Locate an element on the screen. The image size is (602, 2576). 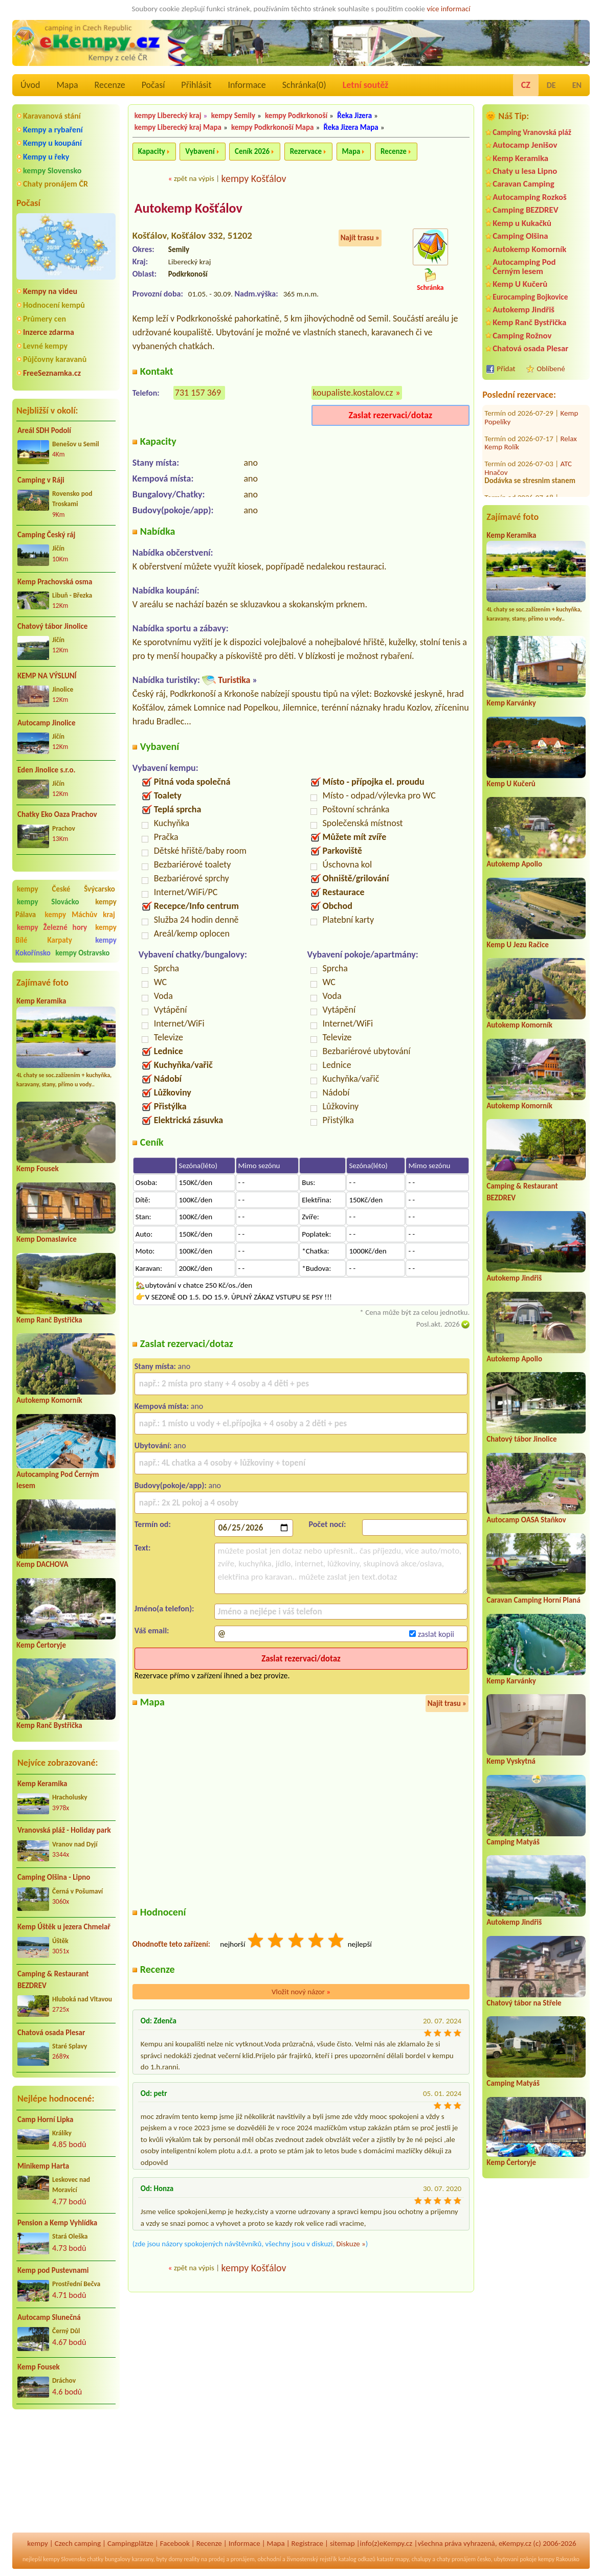
Kemp Fousek is located at coordinates (37, 1168).